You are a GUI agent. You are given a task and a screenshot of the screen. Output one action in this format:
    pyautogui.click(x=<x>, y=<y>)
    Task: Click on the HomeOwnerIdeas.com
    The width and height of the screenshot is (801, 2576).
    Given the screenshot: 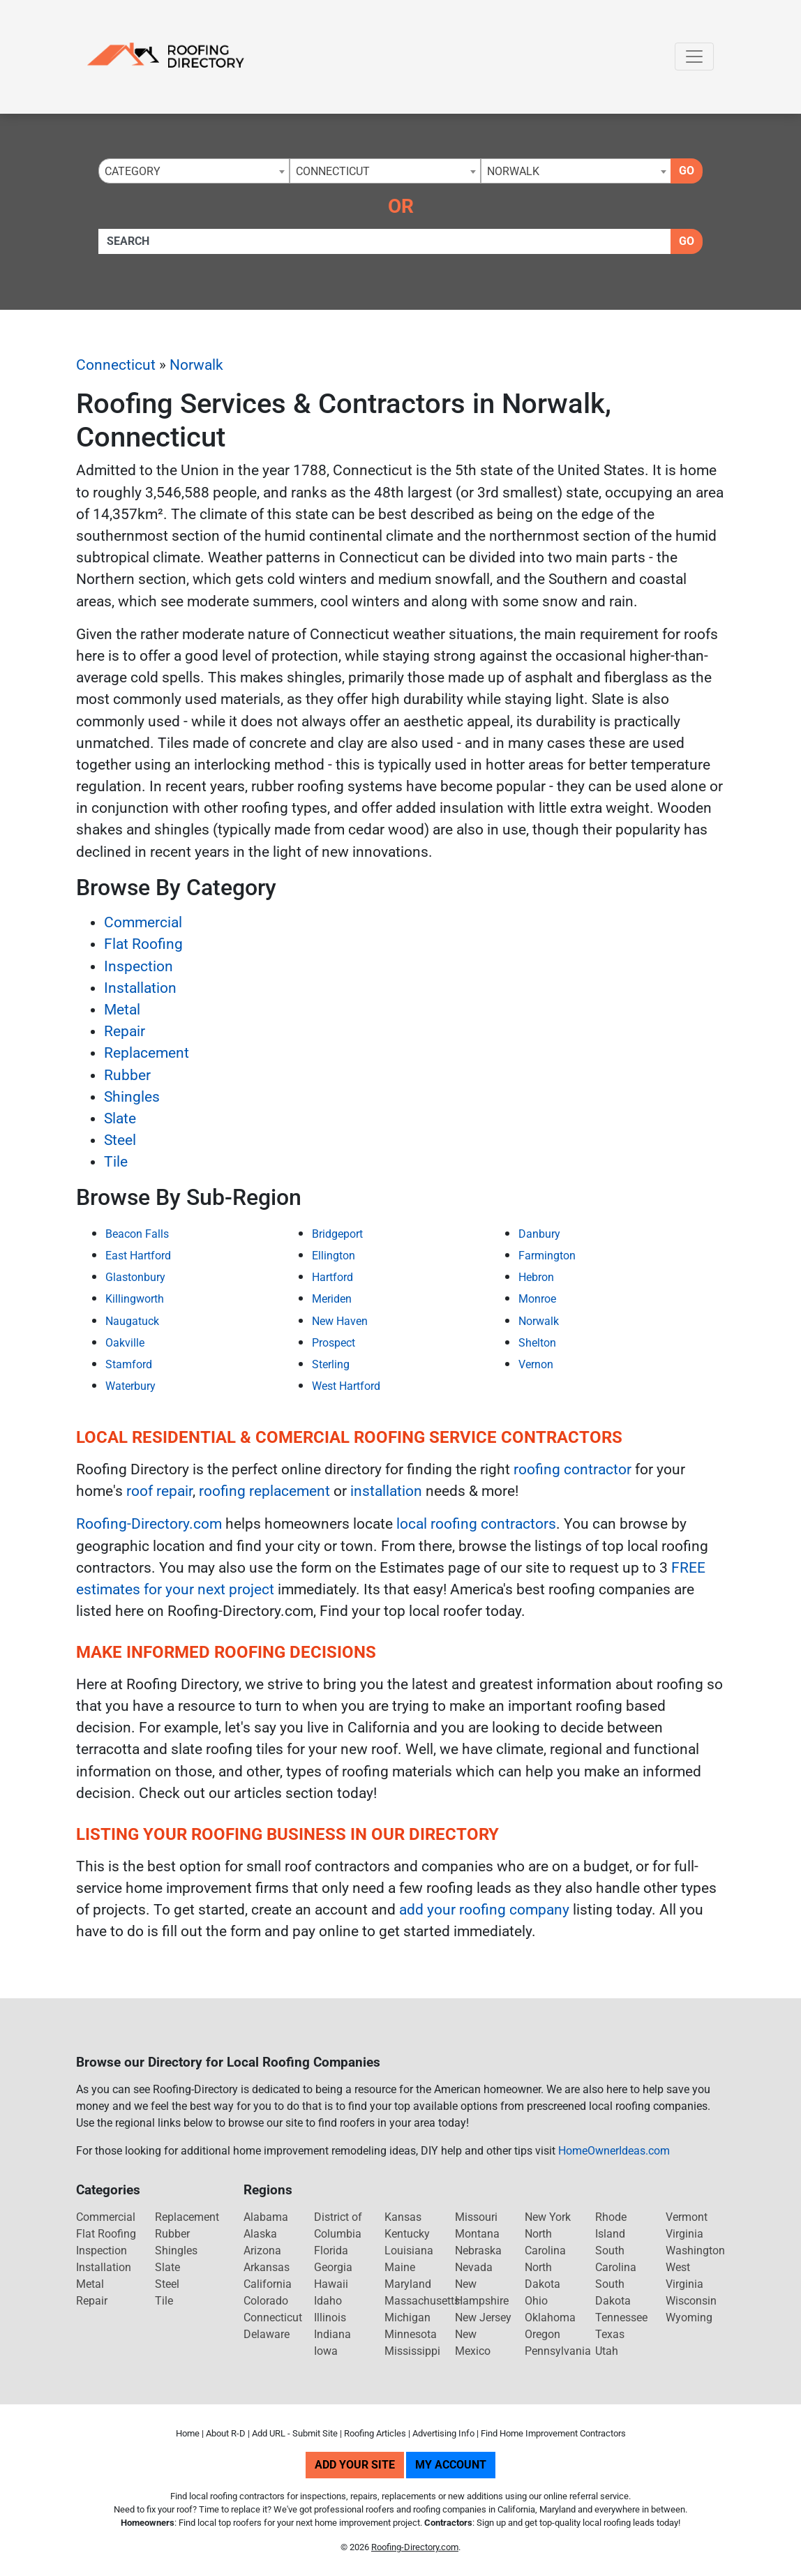 What is the action you would take?
    pyautogui.click(x=614, y=2150)
    